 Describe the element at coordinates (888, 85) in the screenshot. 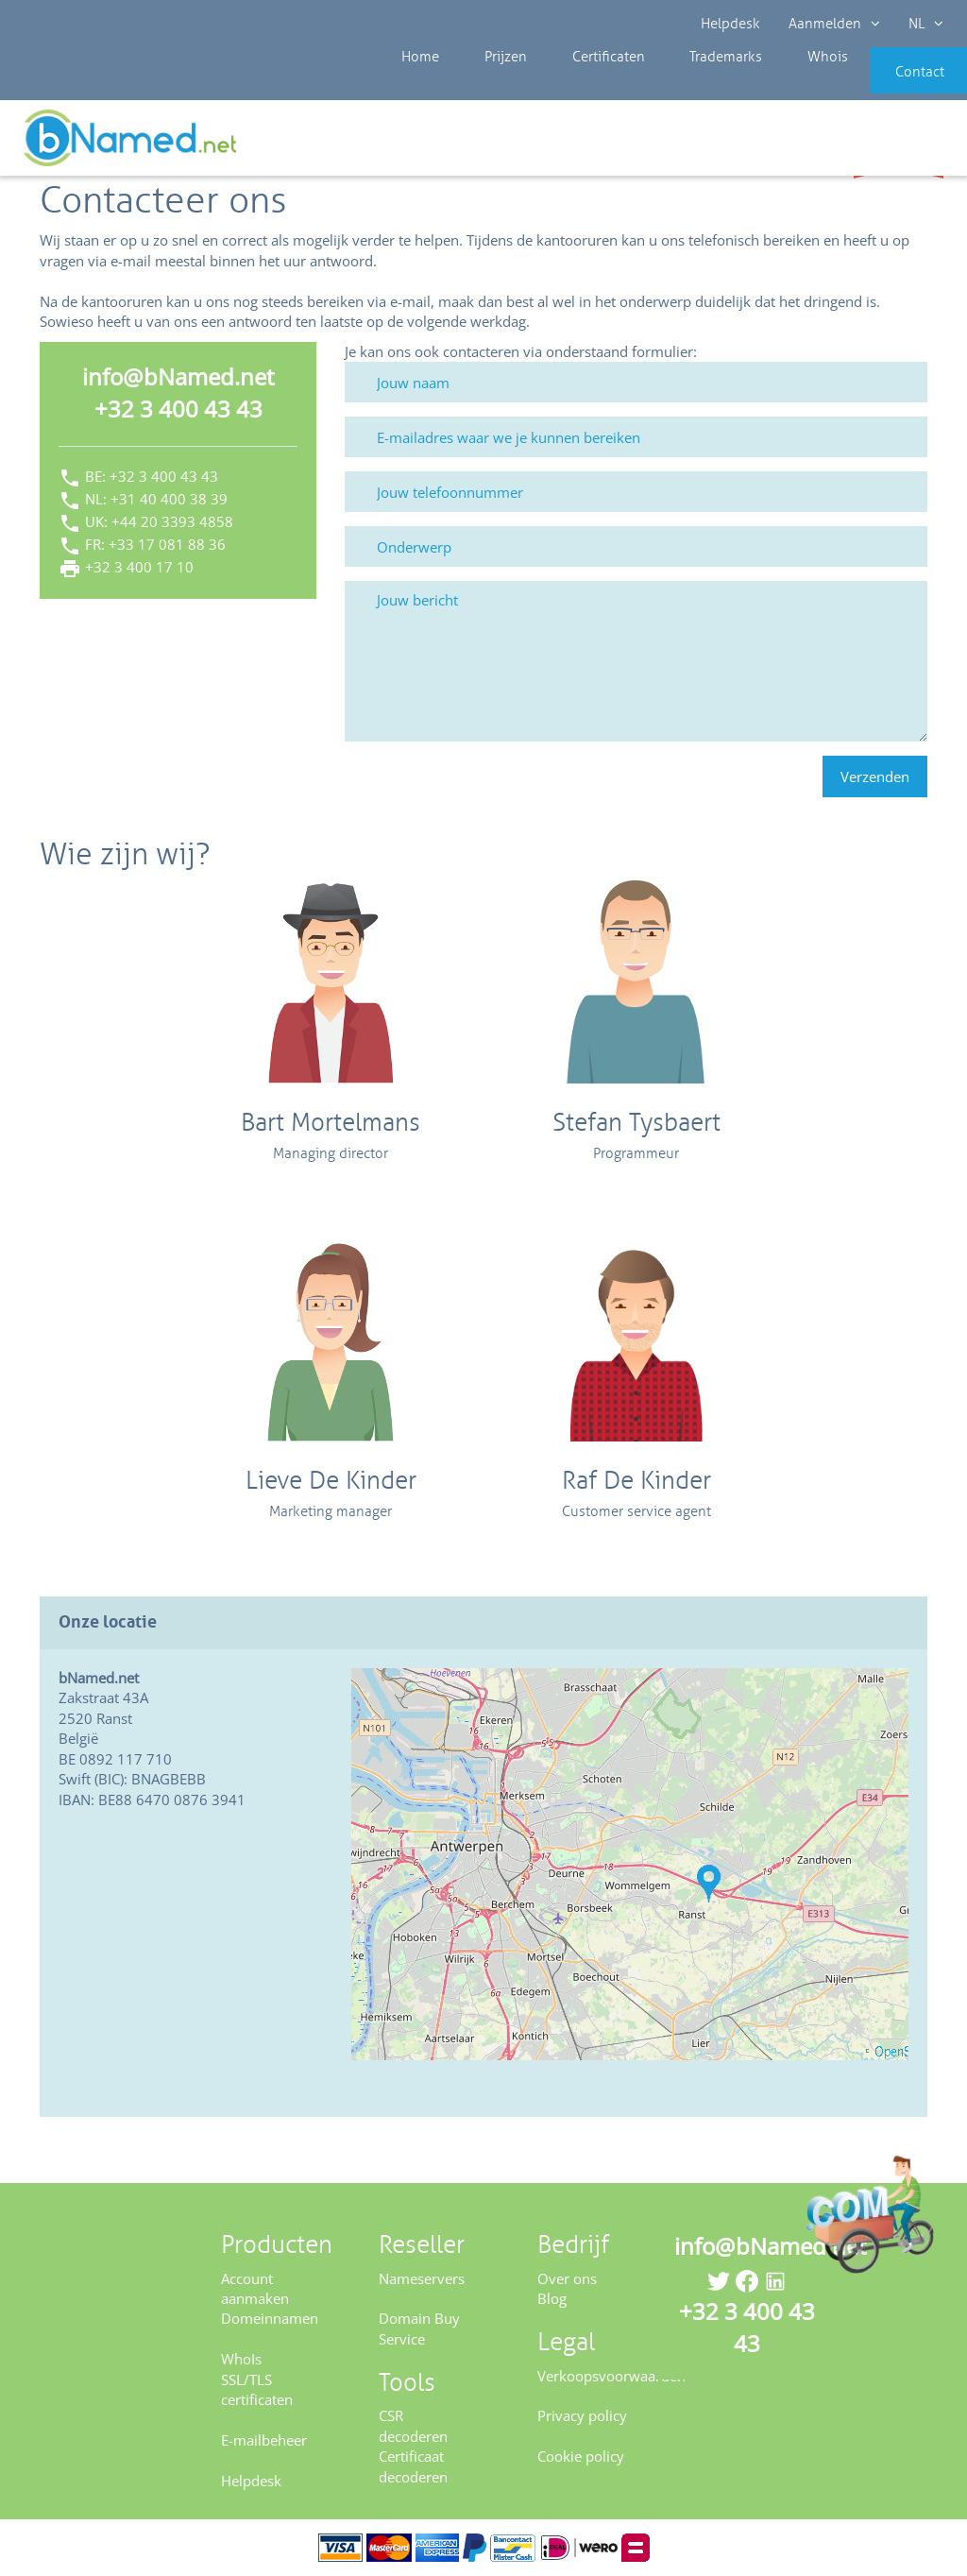

I see `Contact` at that location.